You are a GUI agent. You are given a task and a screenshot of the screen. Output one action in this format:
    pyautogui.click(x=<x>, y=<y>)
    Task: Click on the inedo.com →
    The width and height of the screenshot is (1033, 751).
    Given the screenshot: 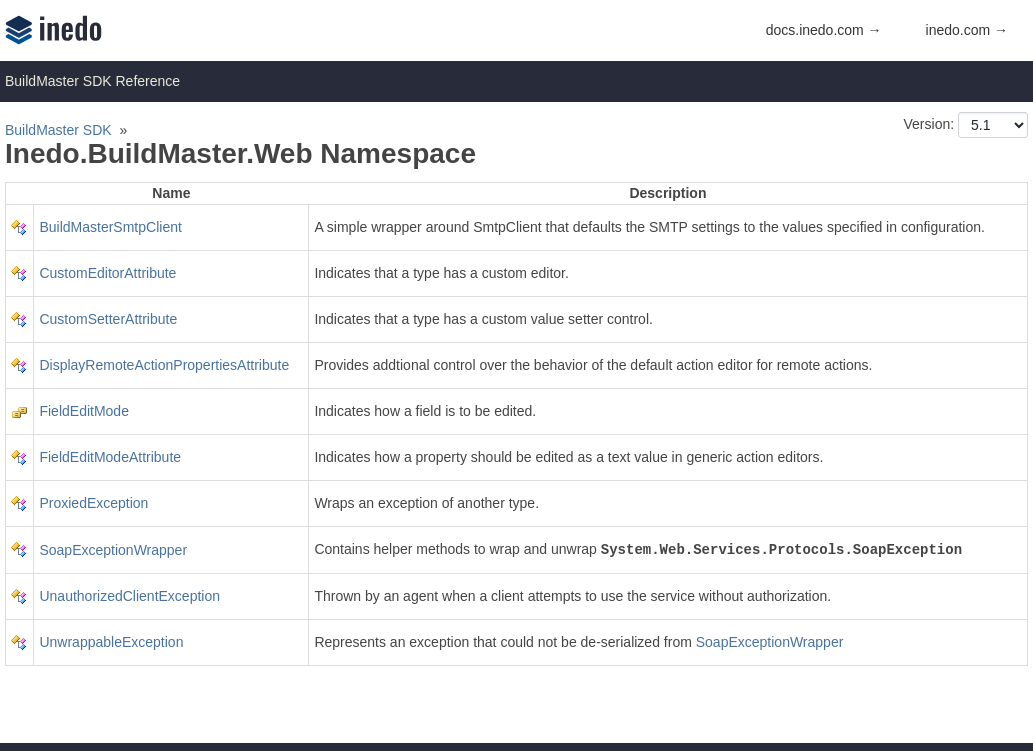 What is the action you would take?
    pyautogui.click(x=967, y=30)
    